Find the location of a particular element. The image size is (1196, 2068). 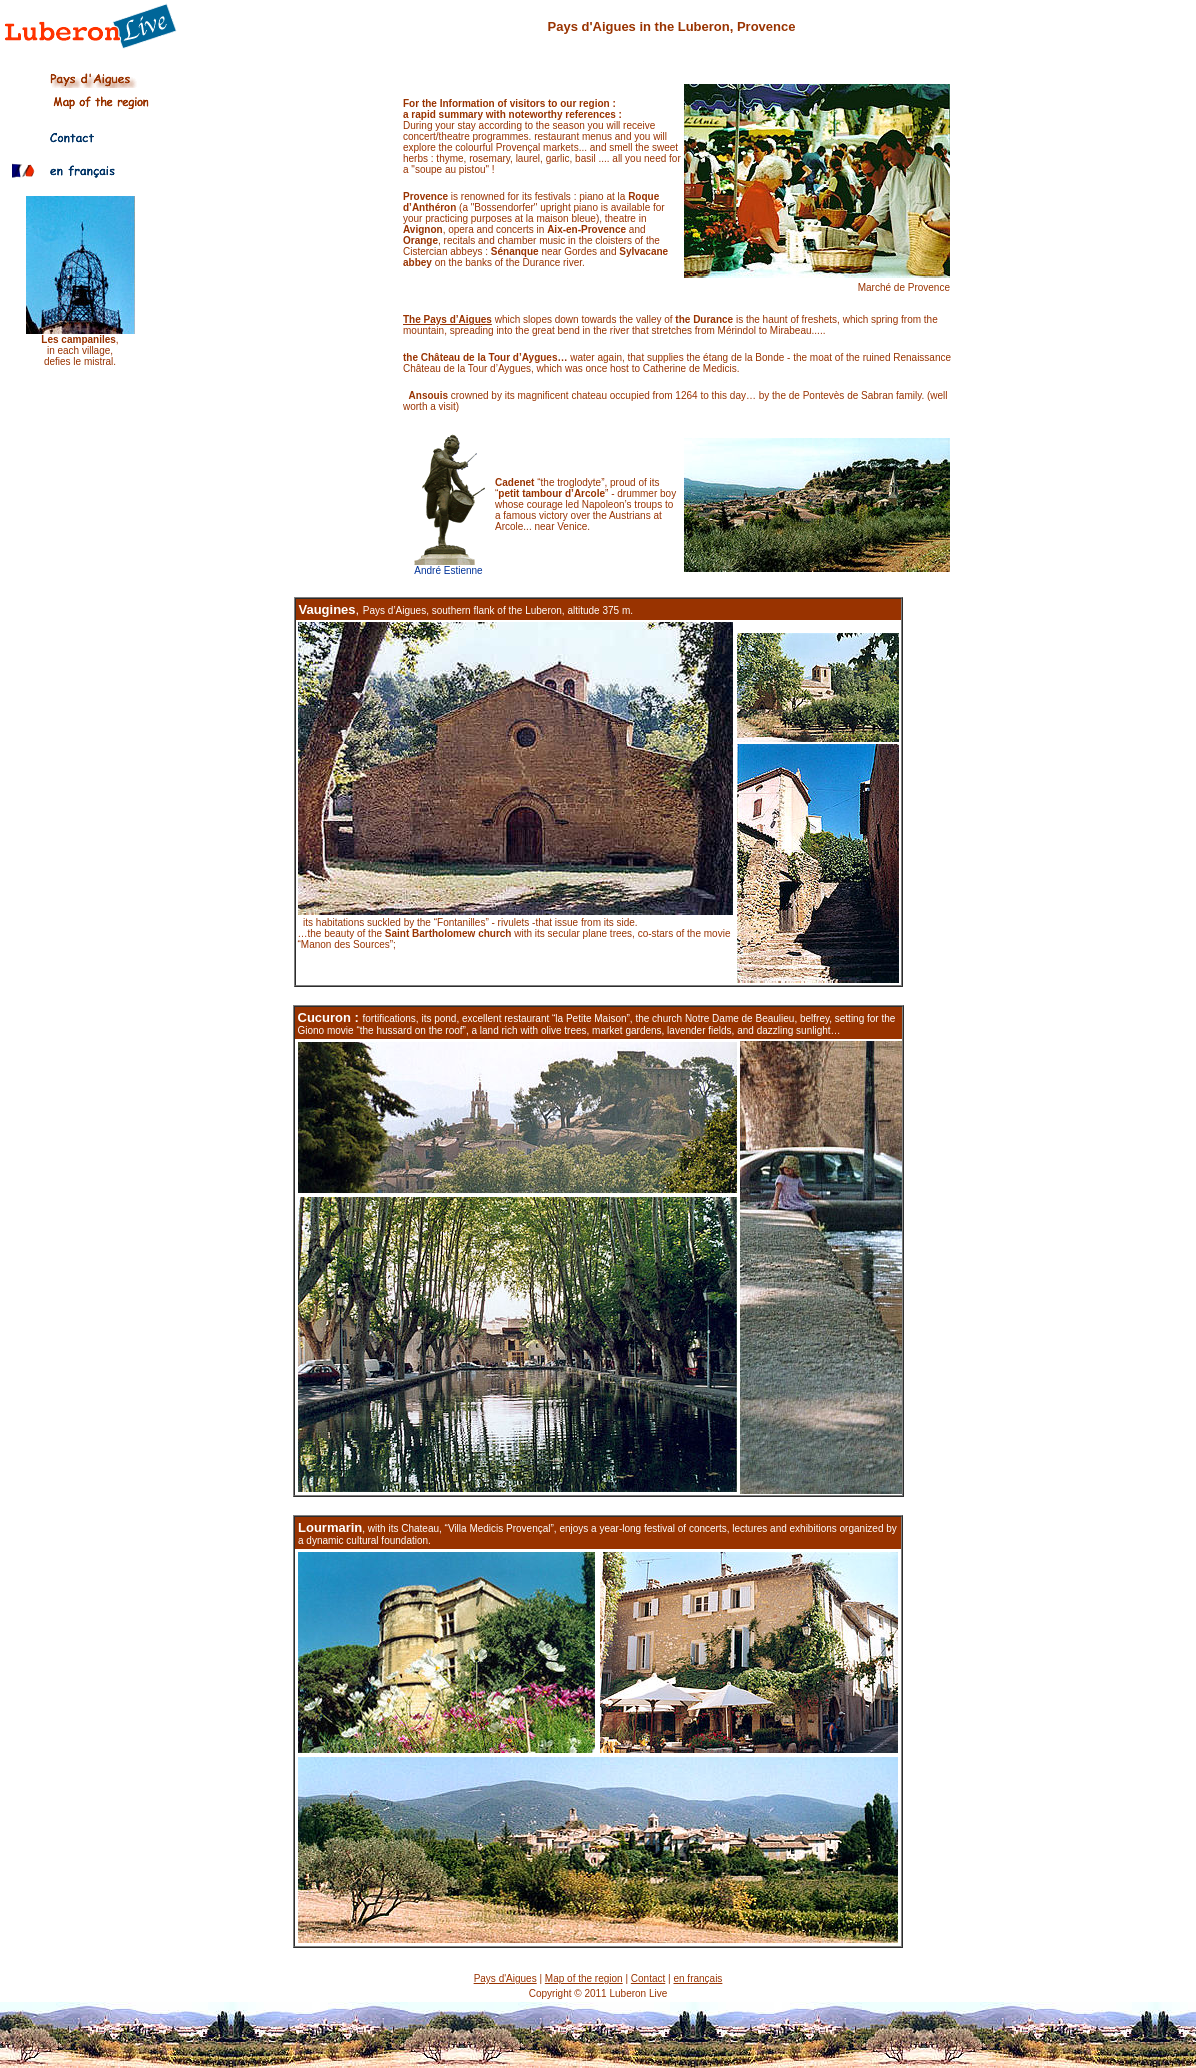

en français is located at coordinates (697, 1978).